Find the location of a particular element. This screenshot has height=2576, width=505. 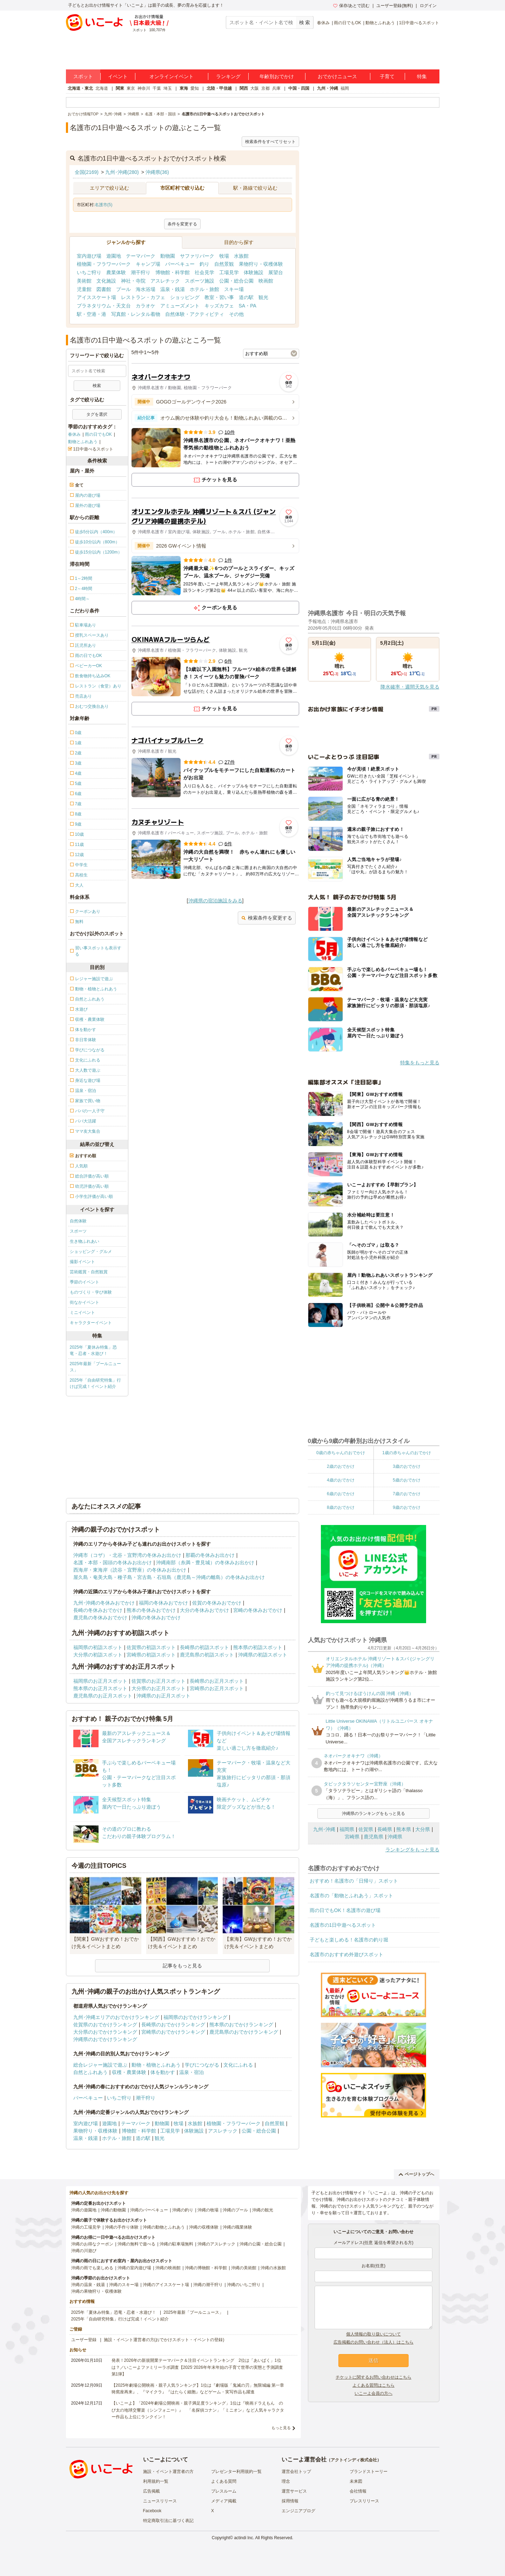

ブランドストーリー is located at coordinates (369, 2471).